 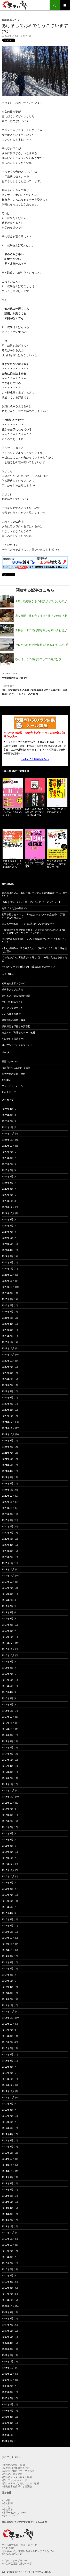 I want to click on 2025年9月, so click(x=7, y=1151).